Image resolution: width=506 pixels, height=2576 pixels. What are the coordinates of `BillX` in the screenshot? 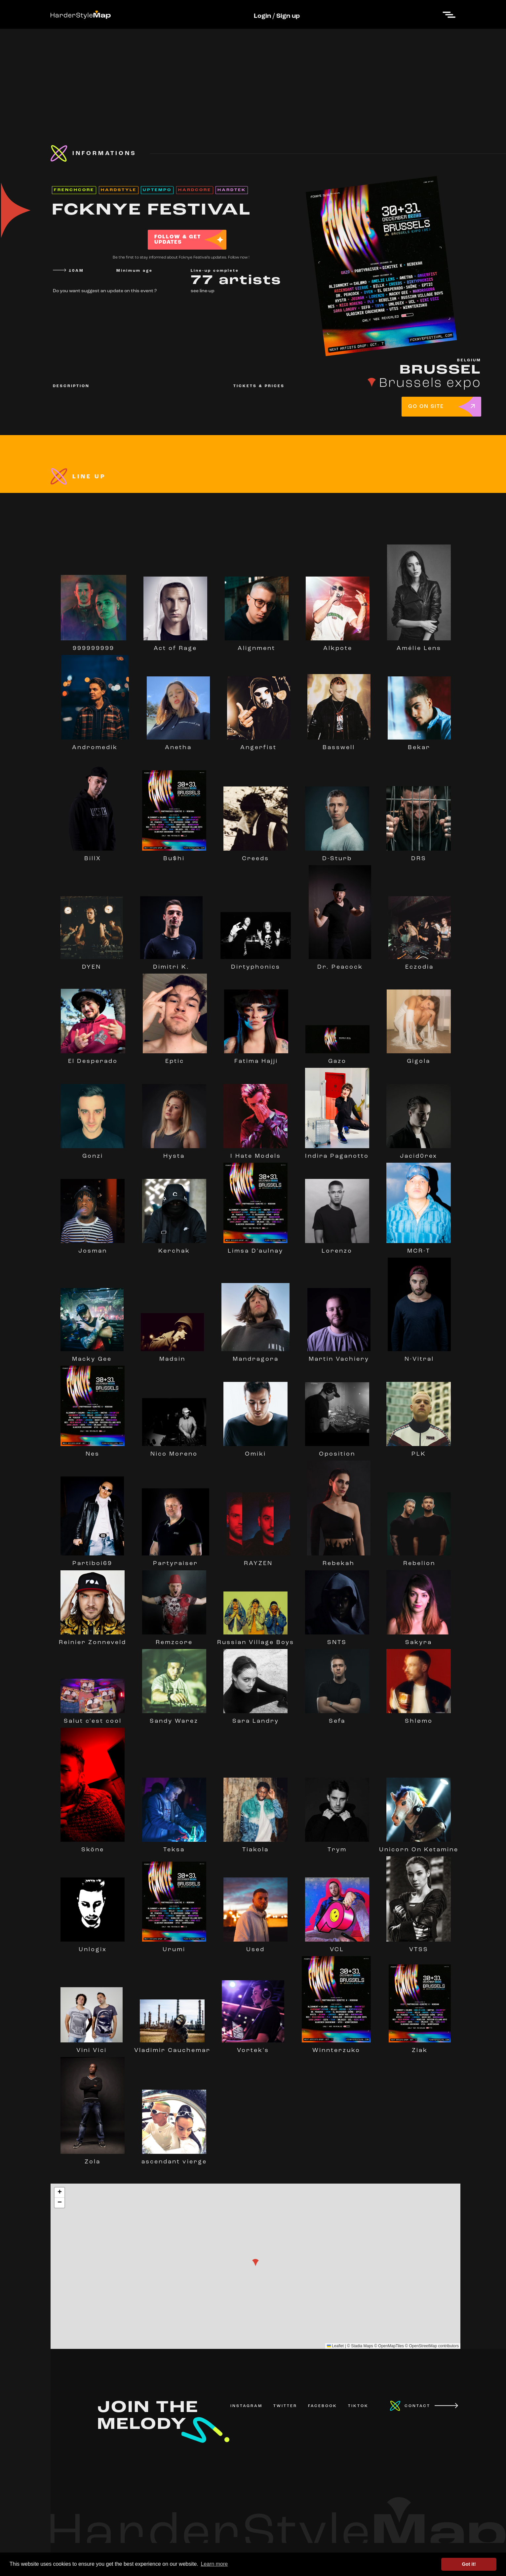 It's located at (92, 855).